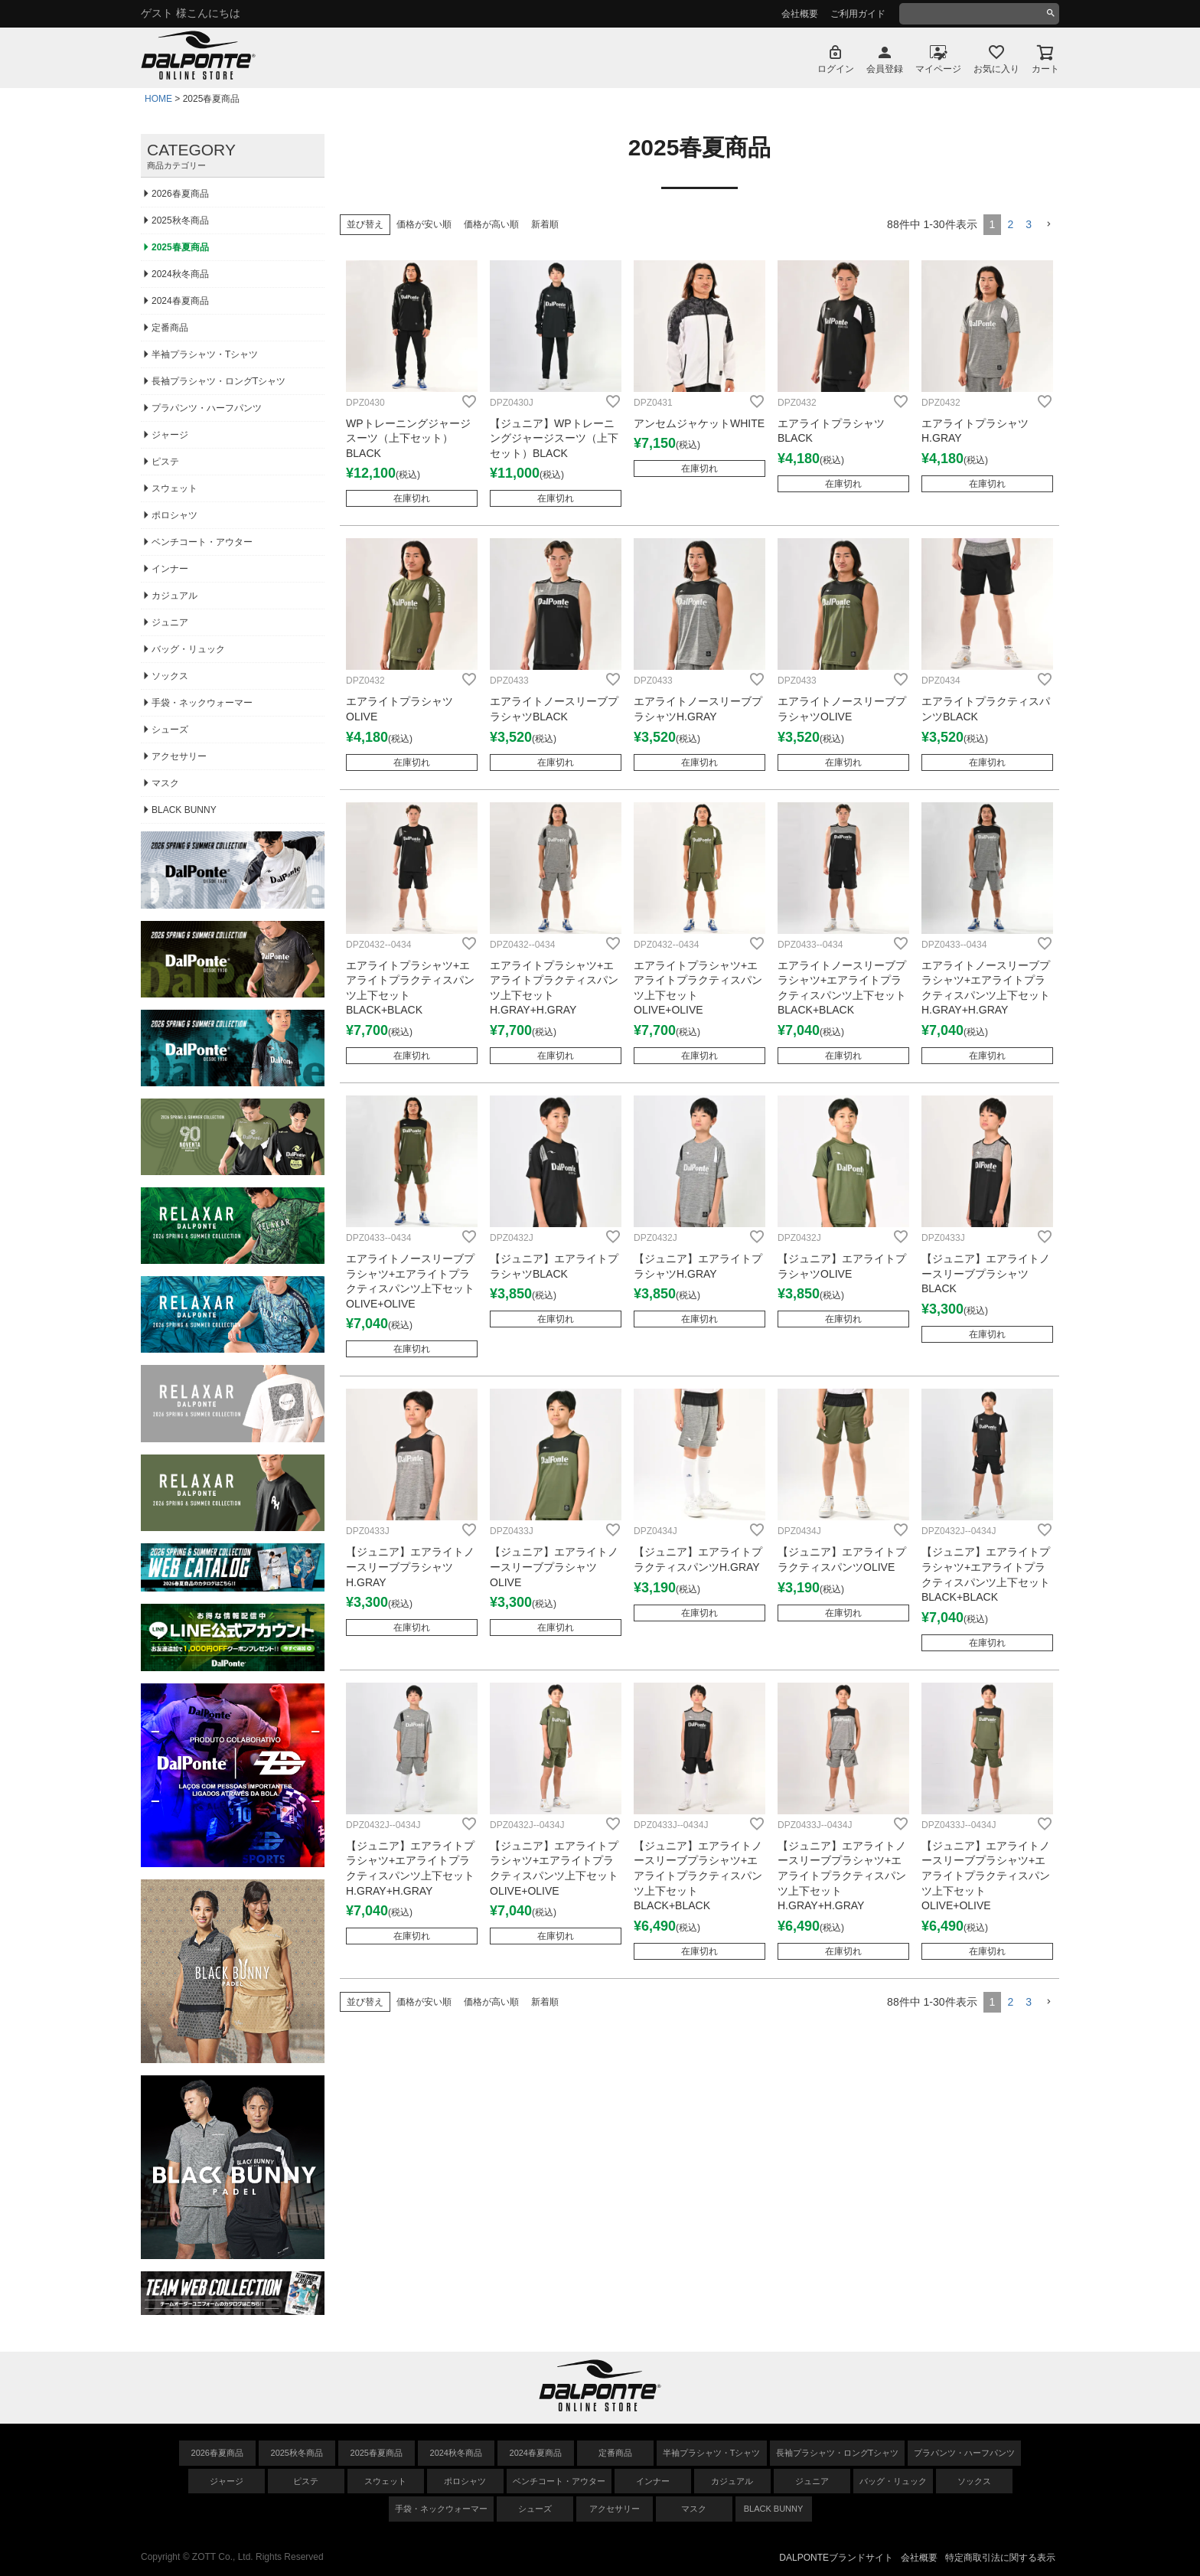  What do you see at coordinates (1000, 2557) in the screenshot?
I see `特定商取引法に関する表示` at bounding box center [1000, 2557].